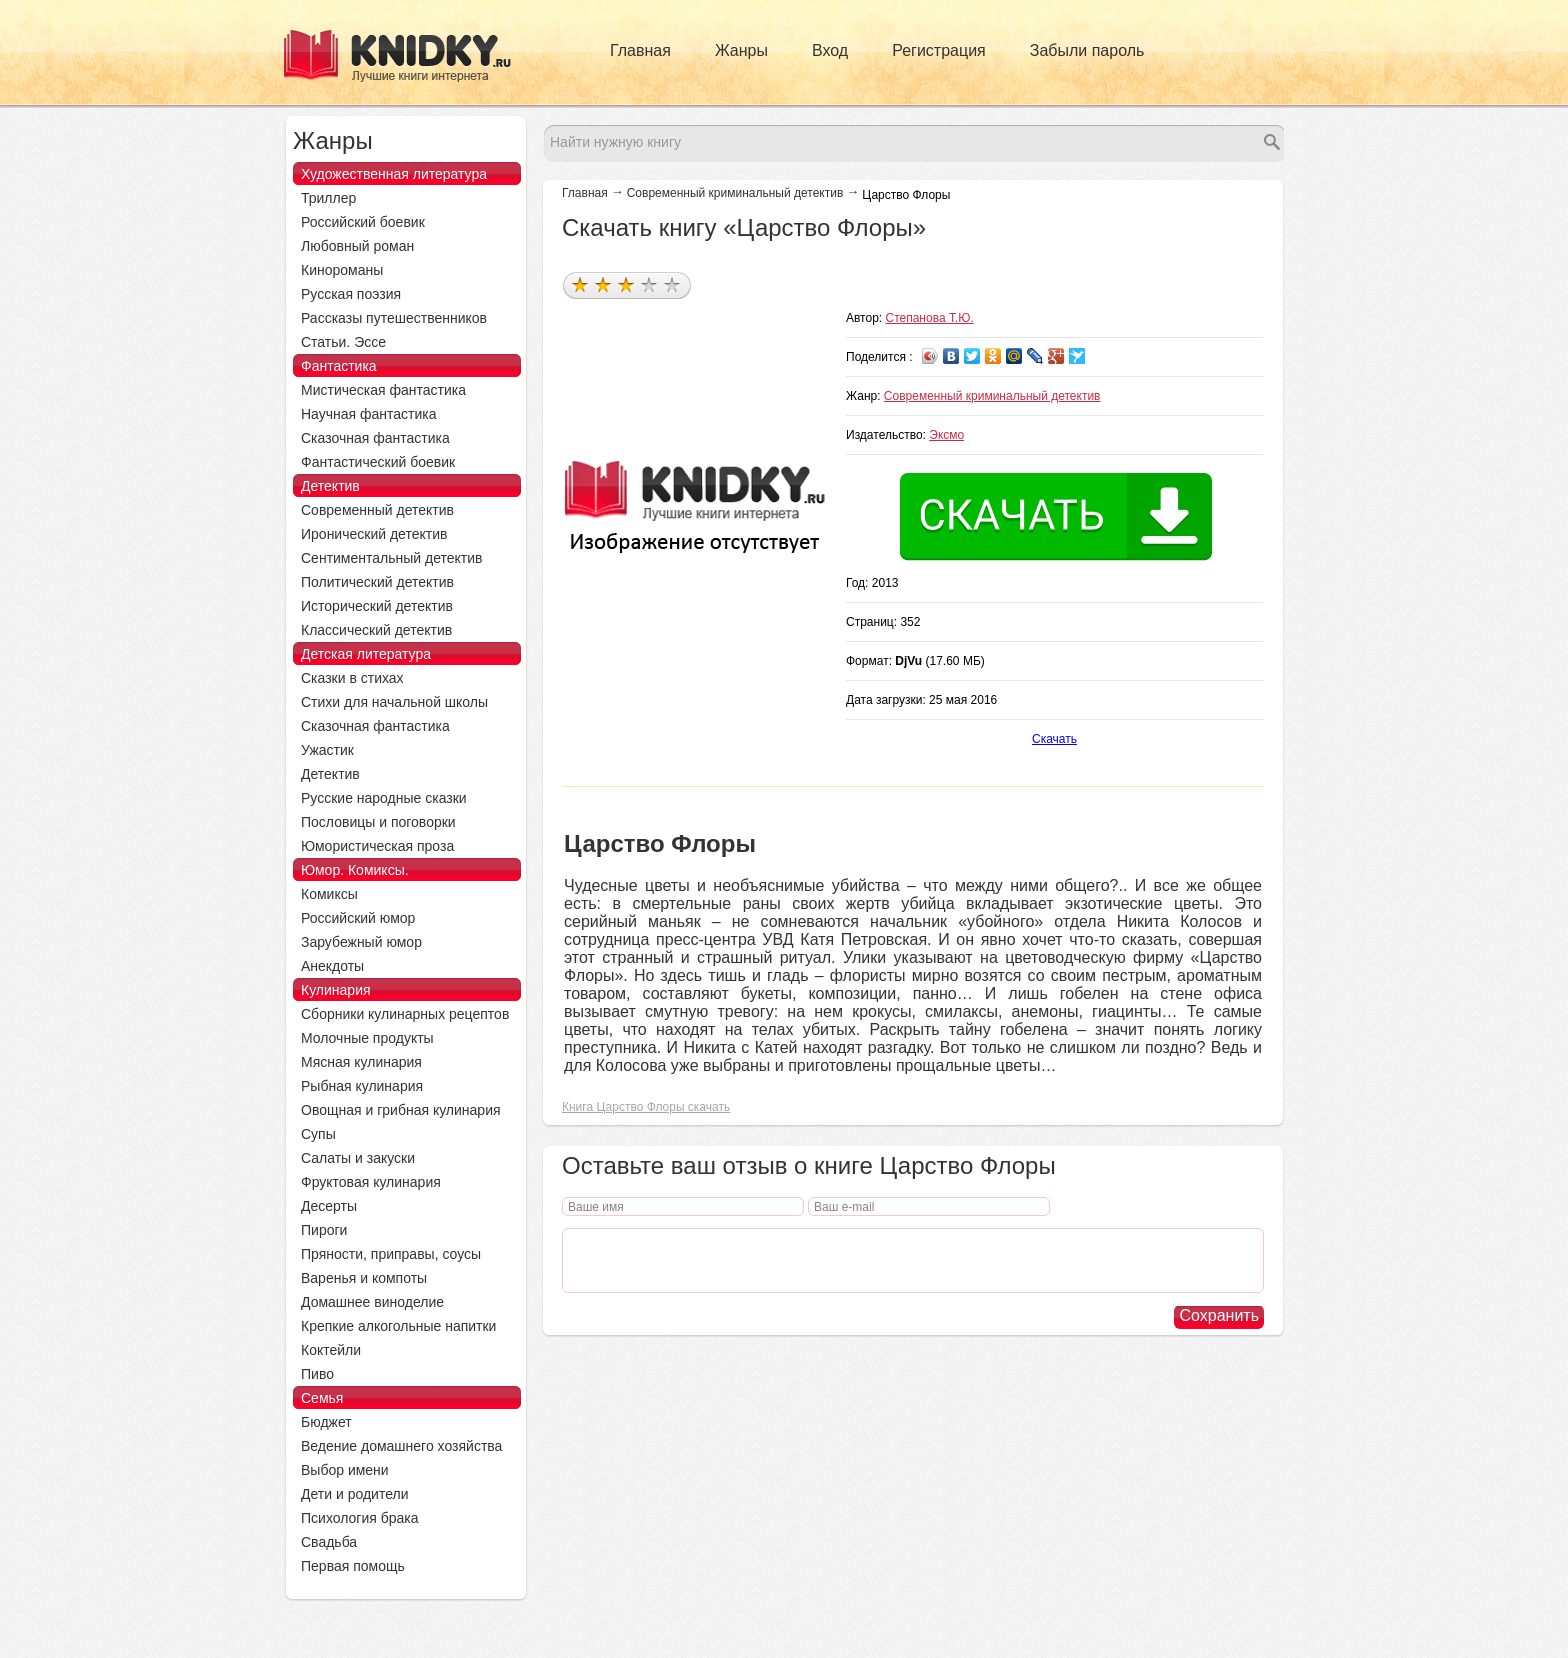 This screenshot has height=1658, width=1568. I want to click on Эксмо, so click(946, 435).